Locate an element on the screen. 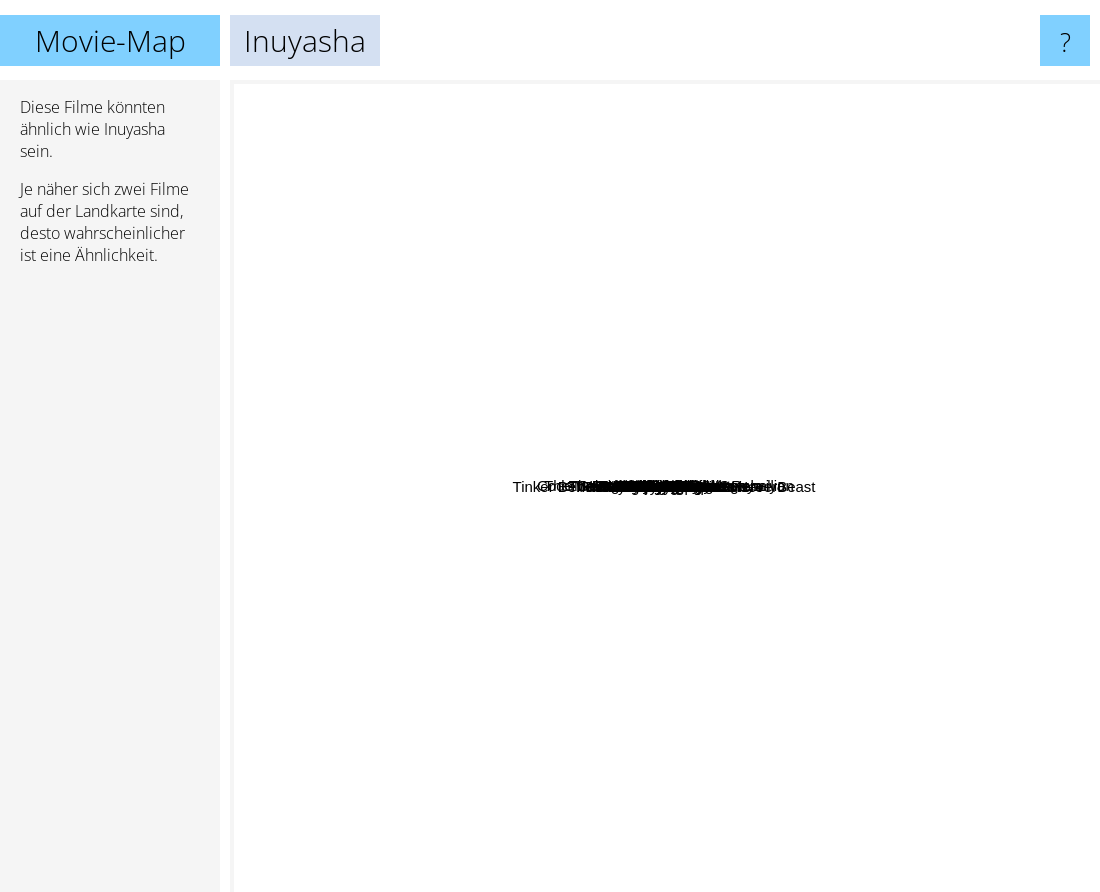  The Tale Of Princess Kaguya is located at coordinates (839, 227).